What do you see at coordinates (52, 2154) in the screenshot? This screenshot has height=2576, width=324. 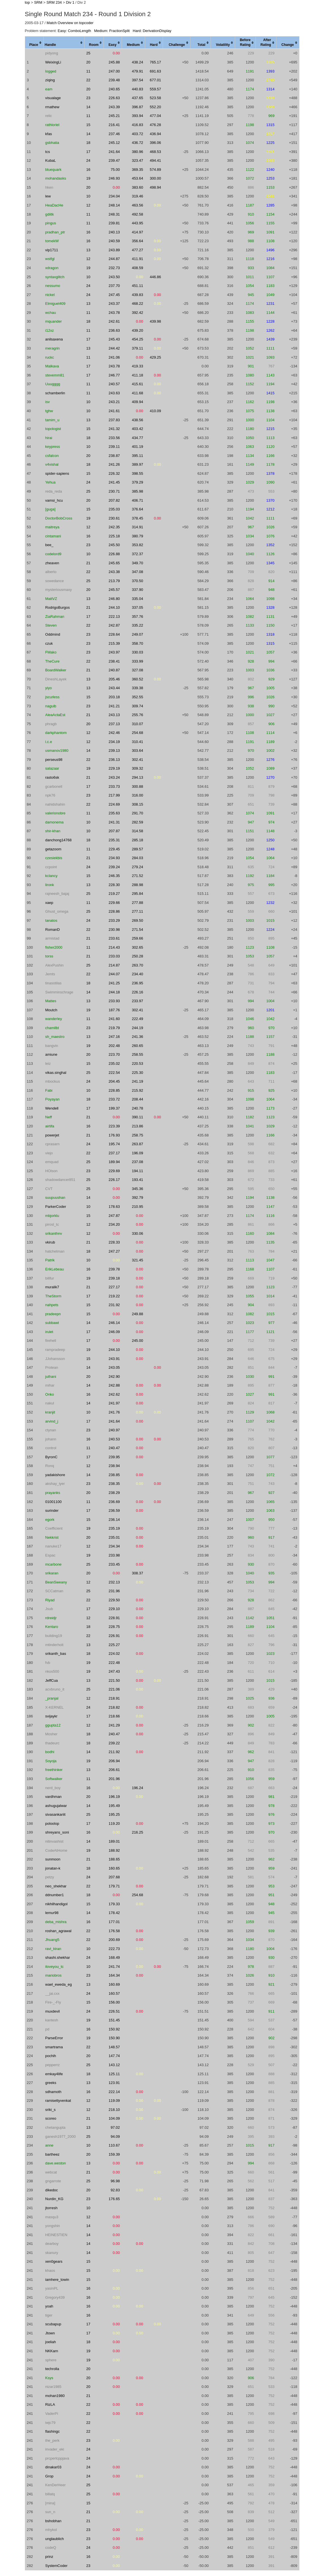 I see `bartheez` at bounding box center [52, 2154].